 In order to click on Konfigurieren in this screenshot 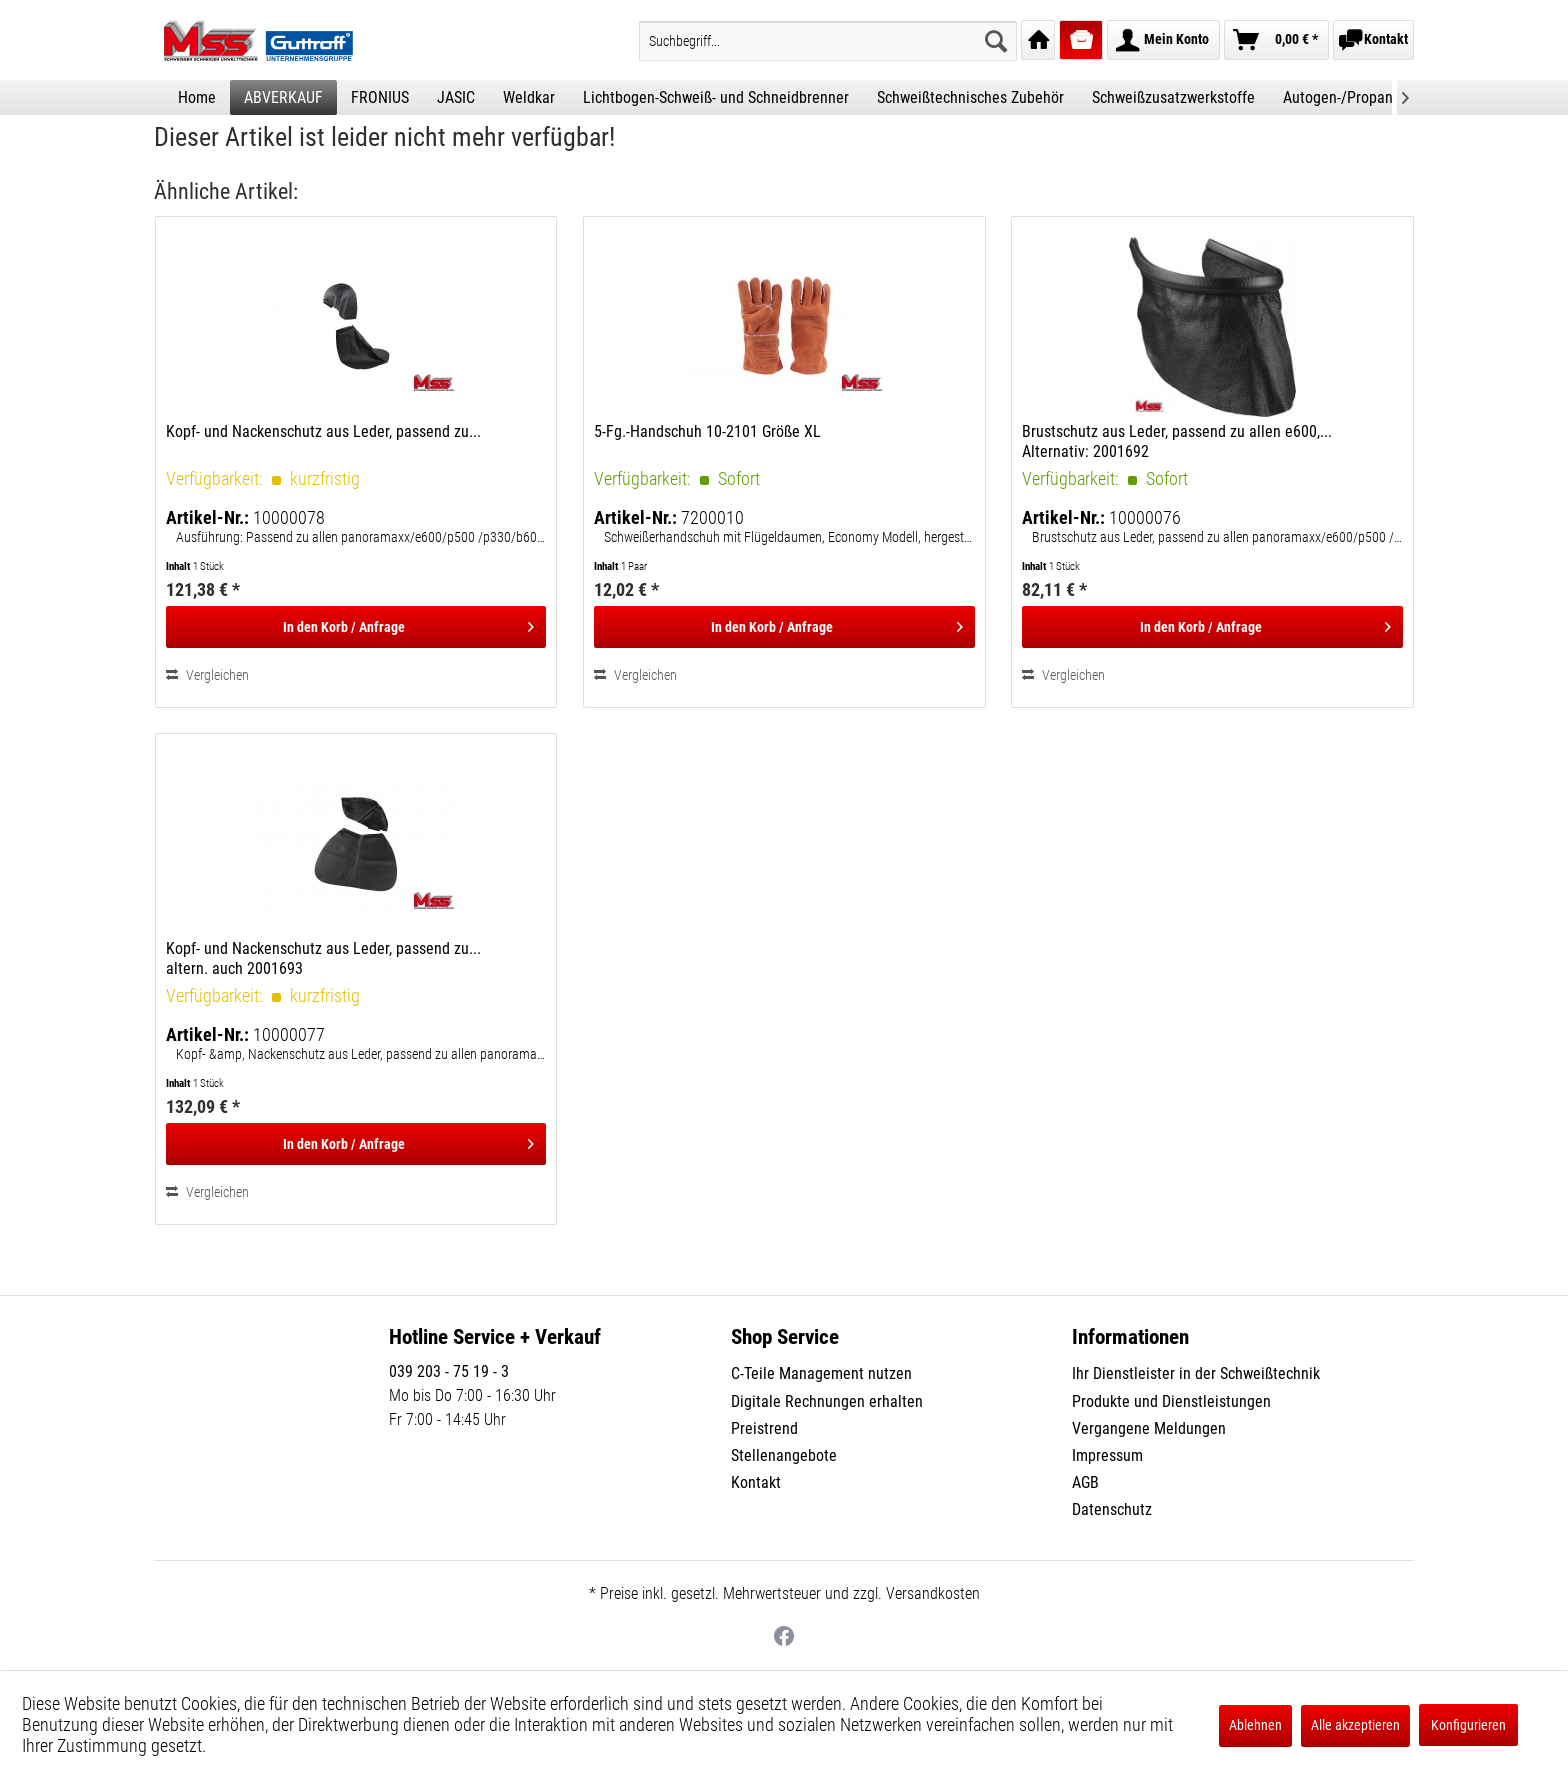, I will do `click(1468, 1725)`.